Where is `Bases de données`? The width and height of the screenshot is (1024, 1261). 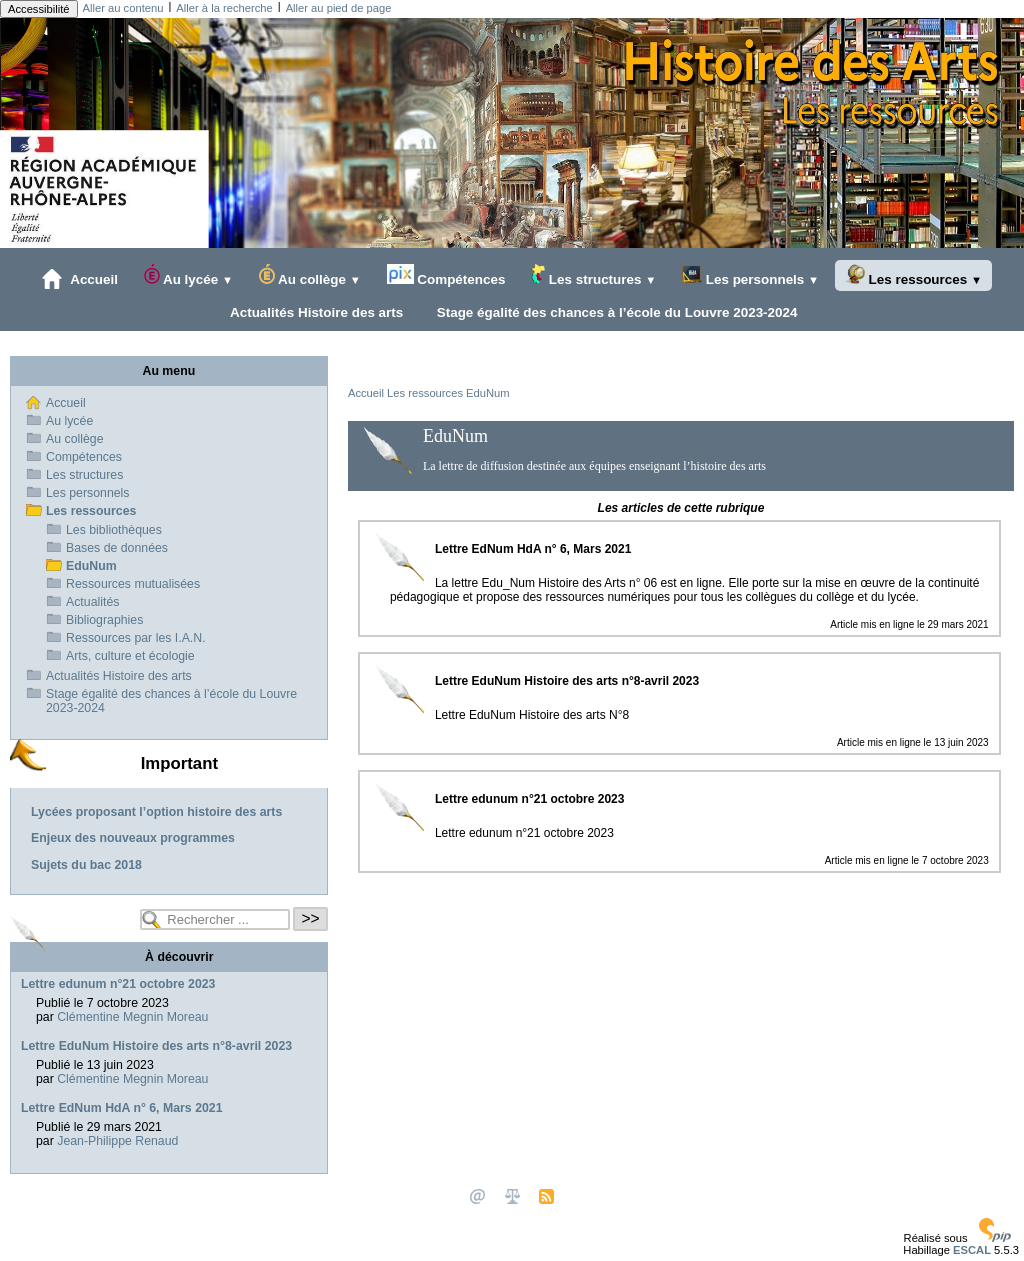
Bases de données is located at coordinates (117, 548).